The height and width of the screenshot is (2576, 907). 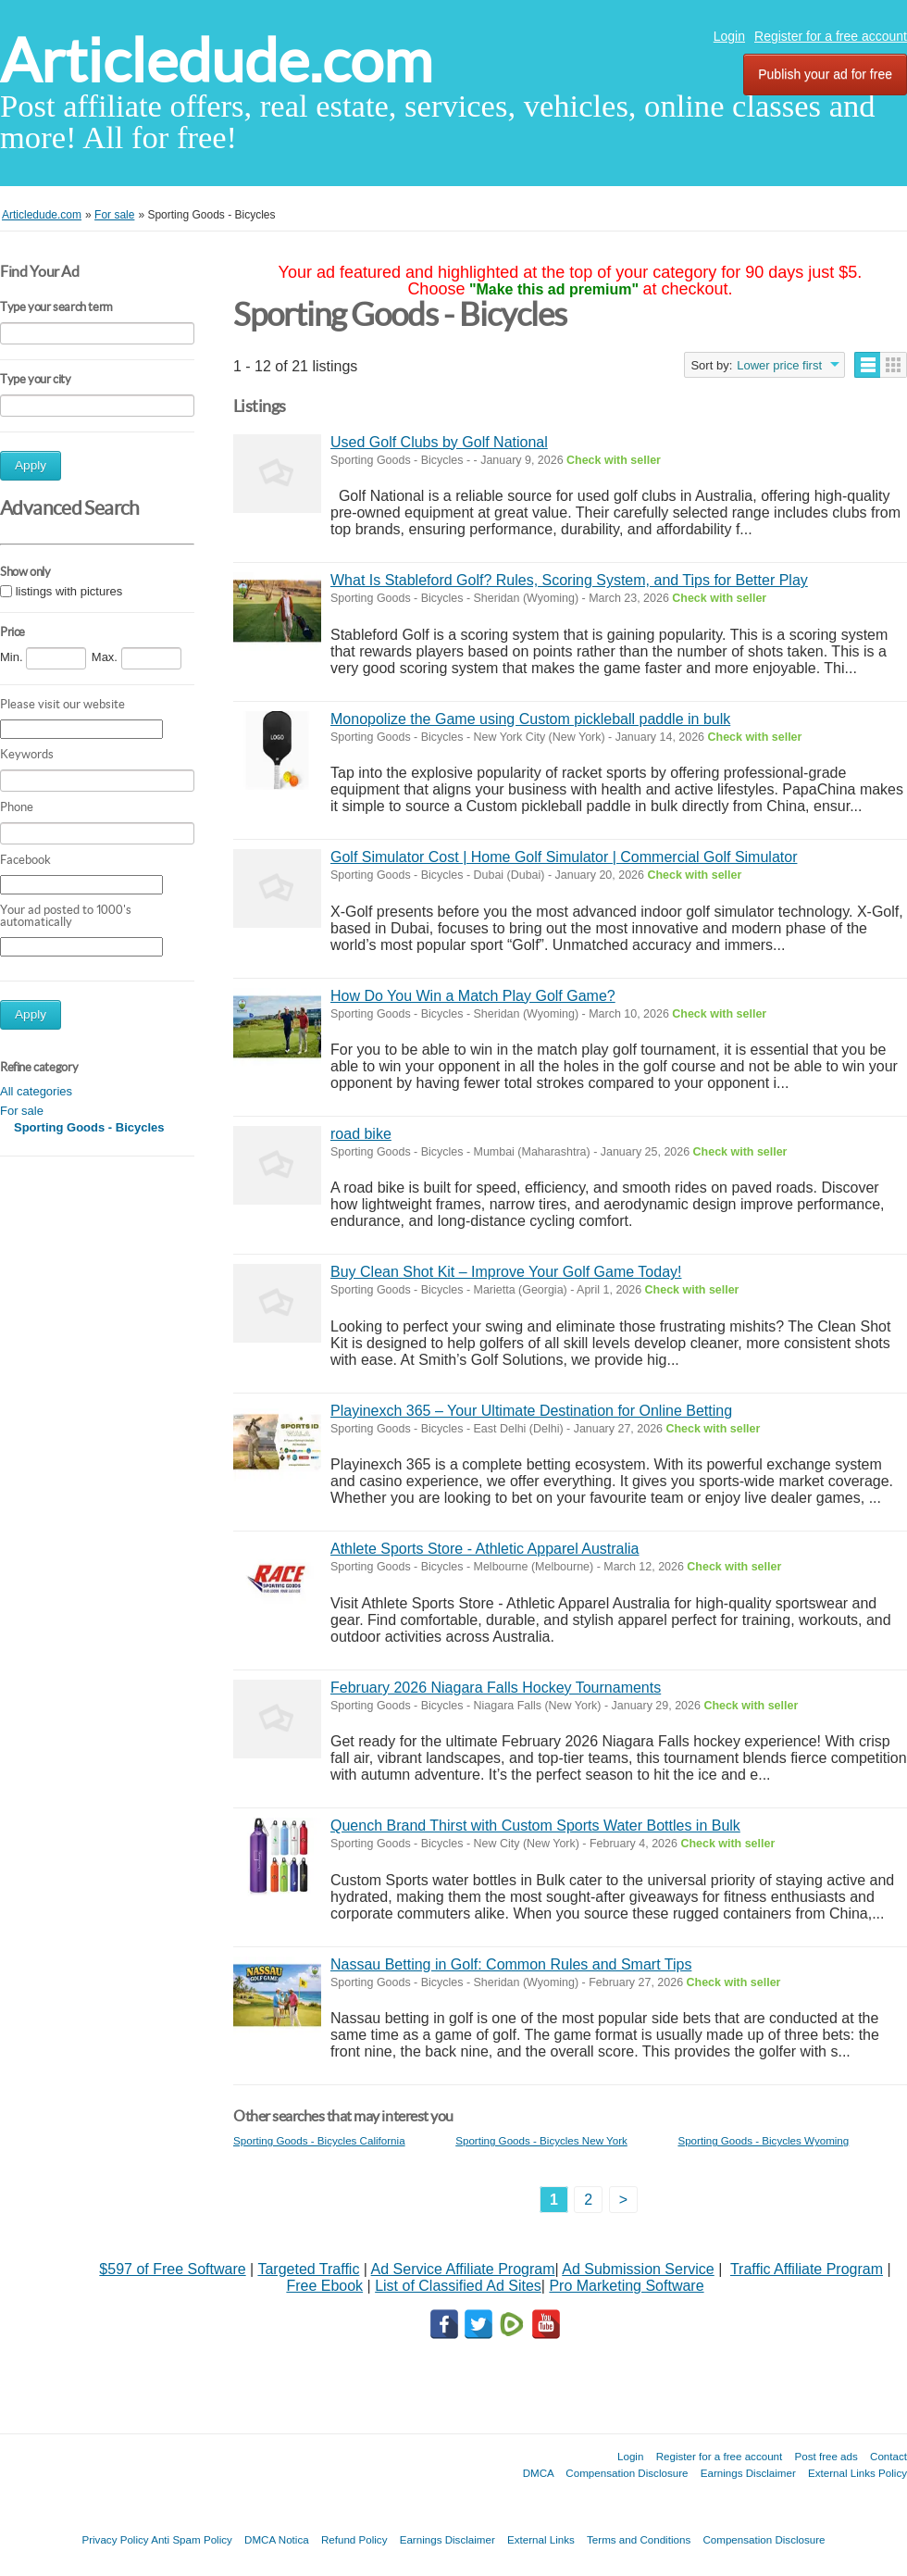 What do you see at coordinates (531, 1411) in the screenshot?
I see `Playinexch 365 – Your Ultimate Destination for Online Betting` at bounding box center [531, 1411].